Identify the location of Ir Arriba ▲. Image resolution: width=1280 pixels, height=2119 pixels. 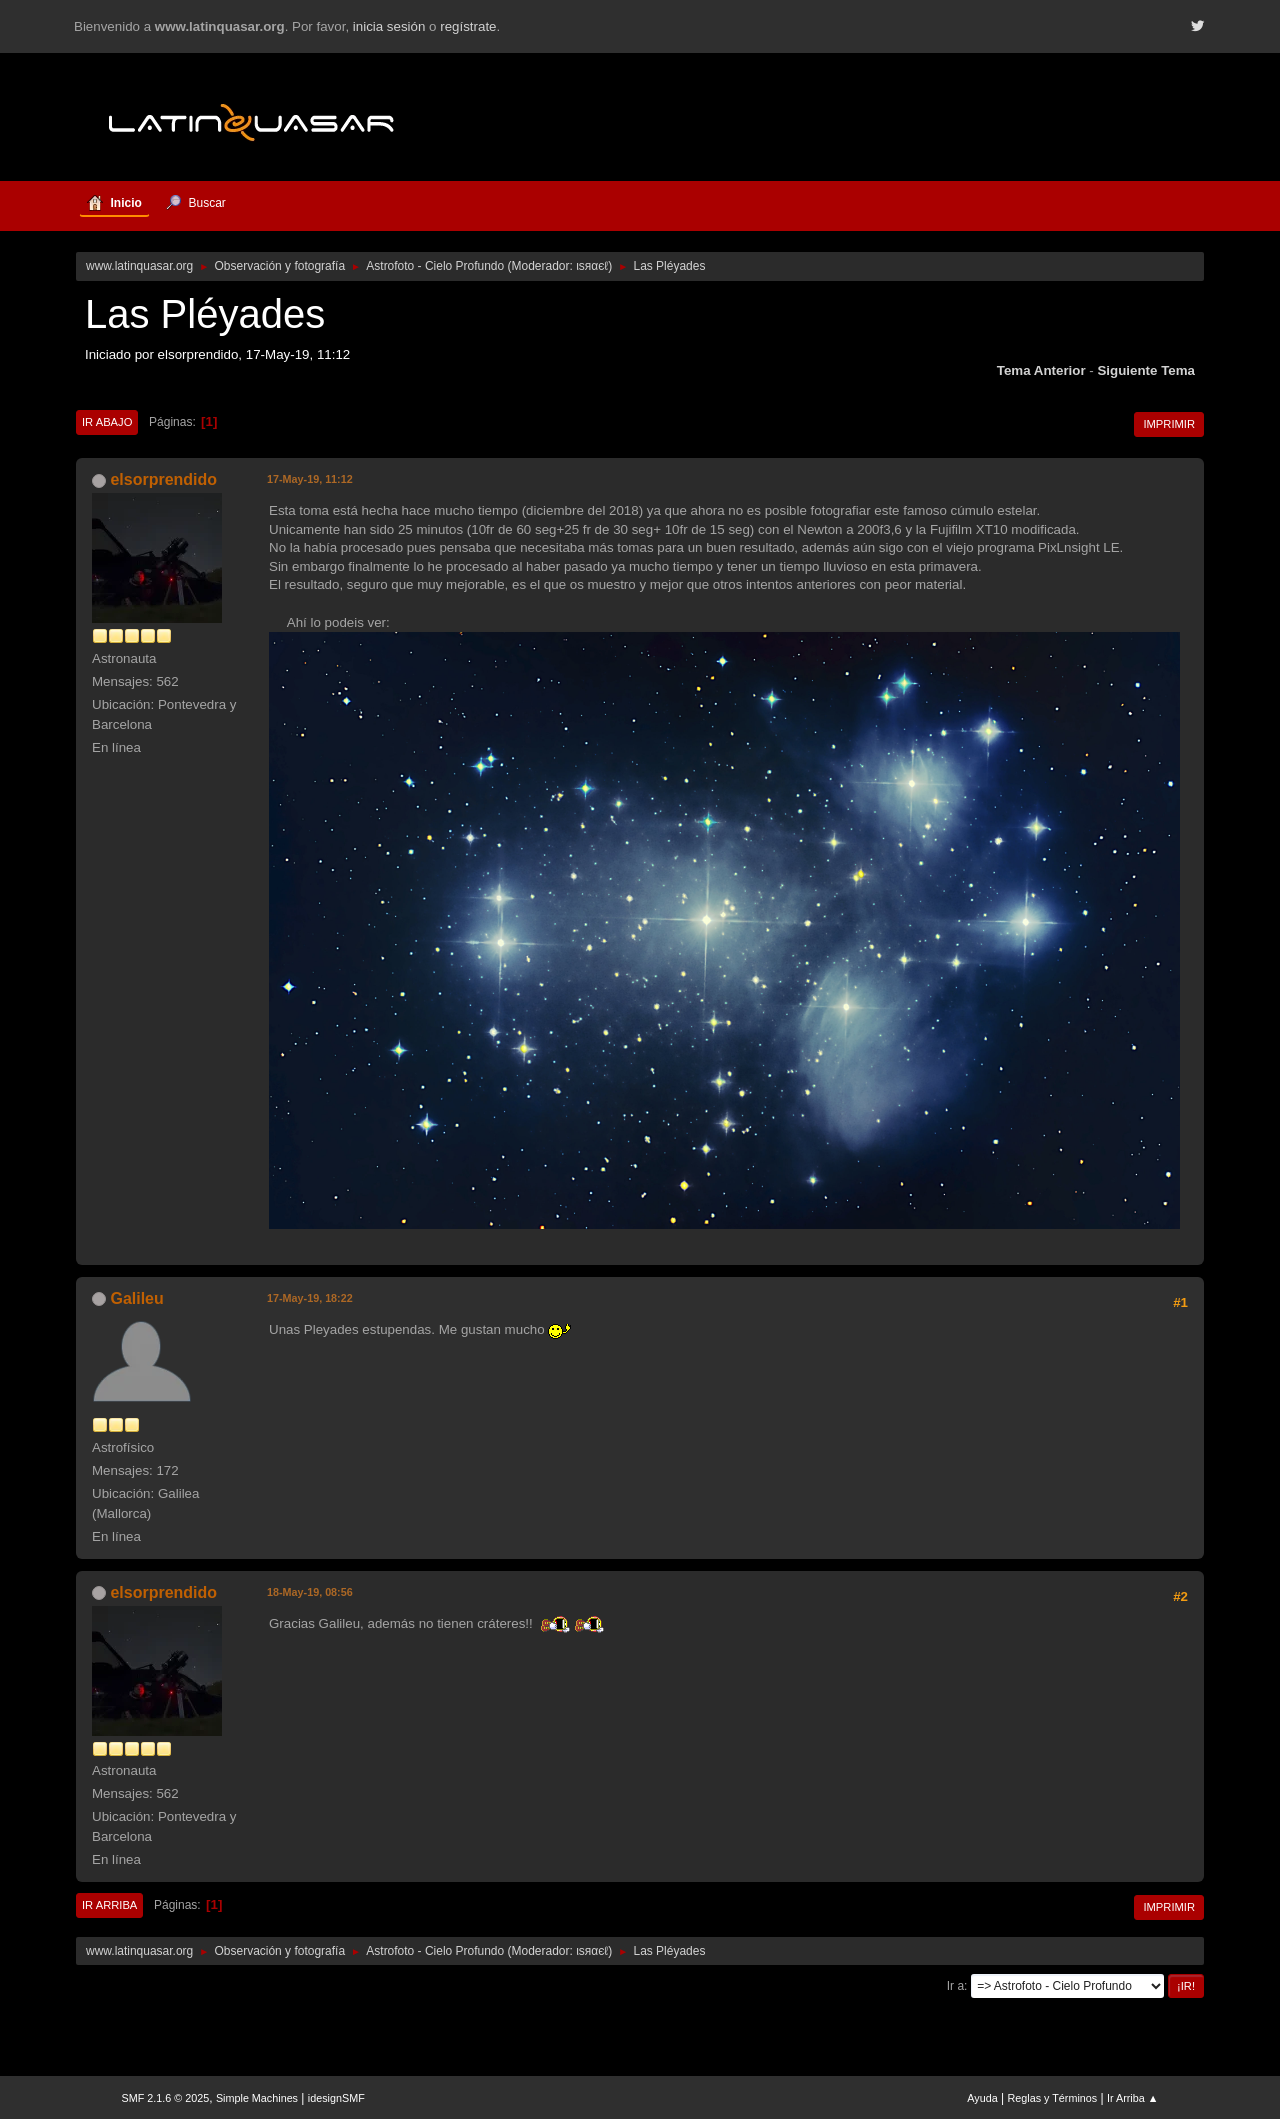
(1132, 2098).